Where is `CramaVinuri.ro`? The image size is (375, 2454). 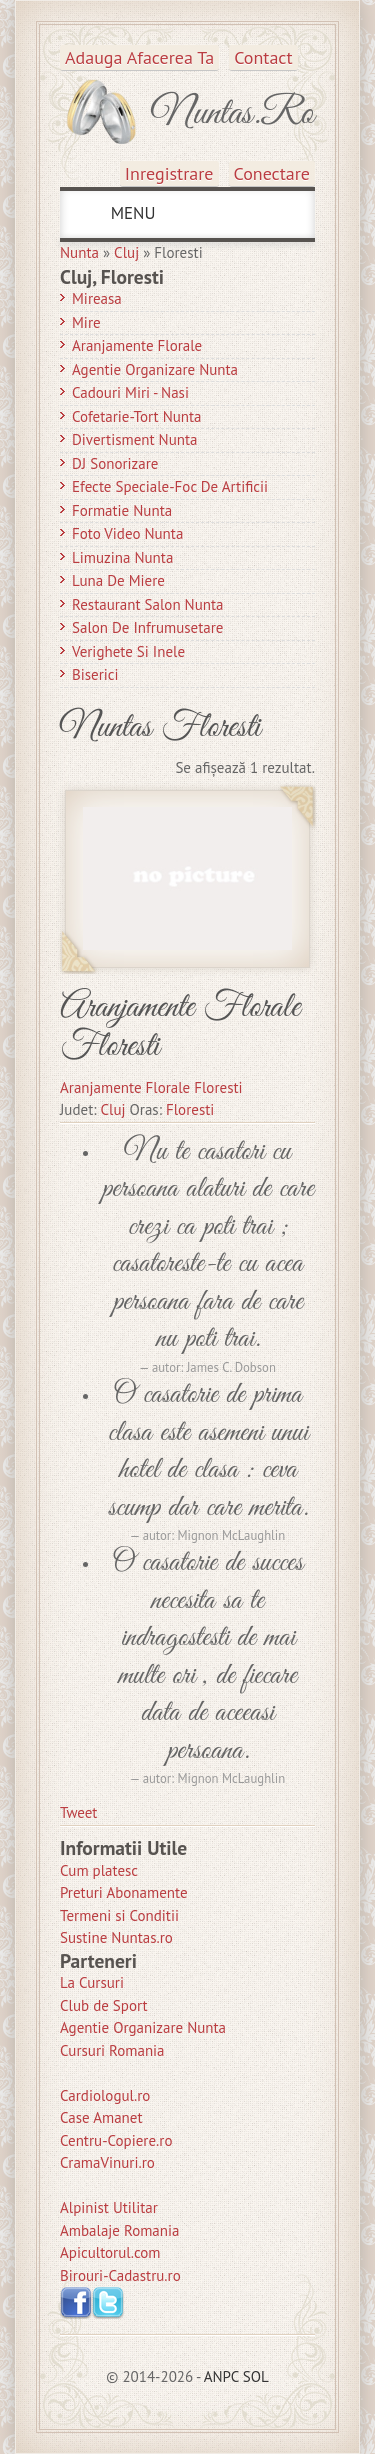
CramaVinuri.ro is located at coordinates (107, 2162).